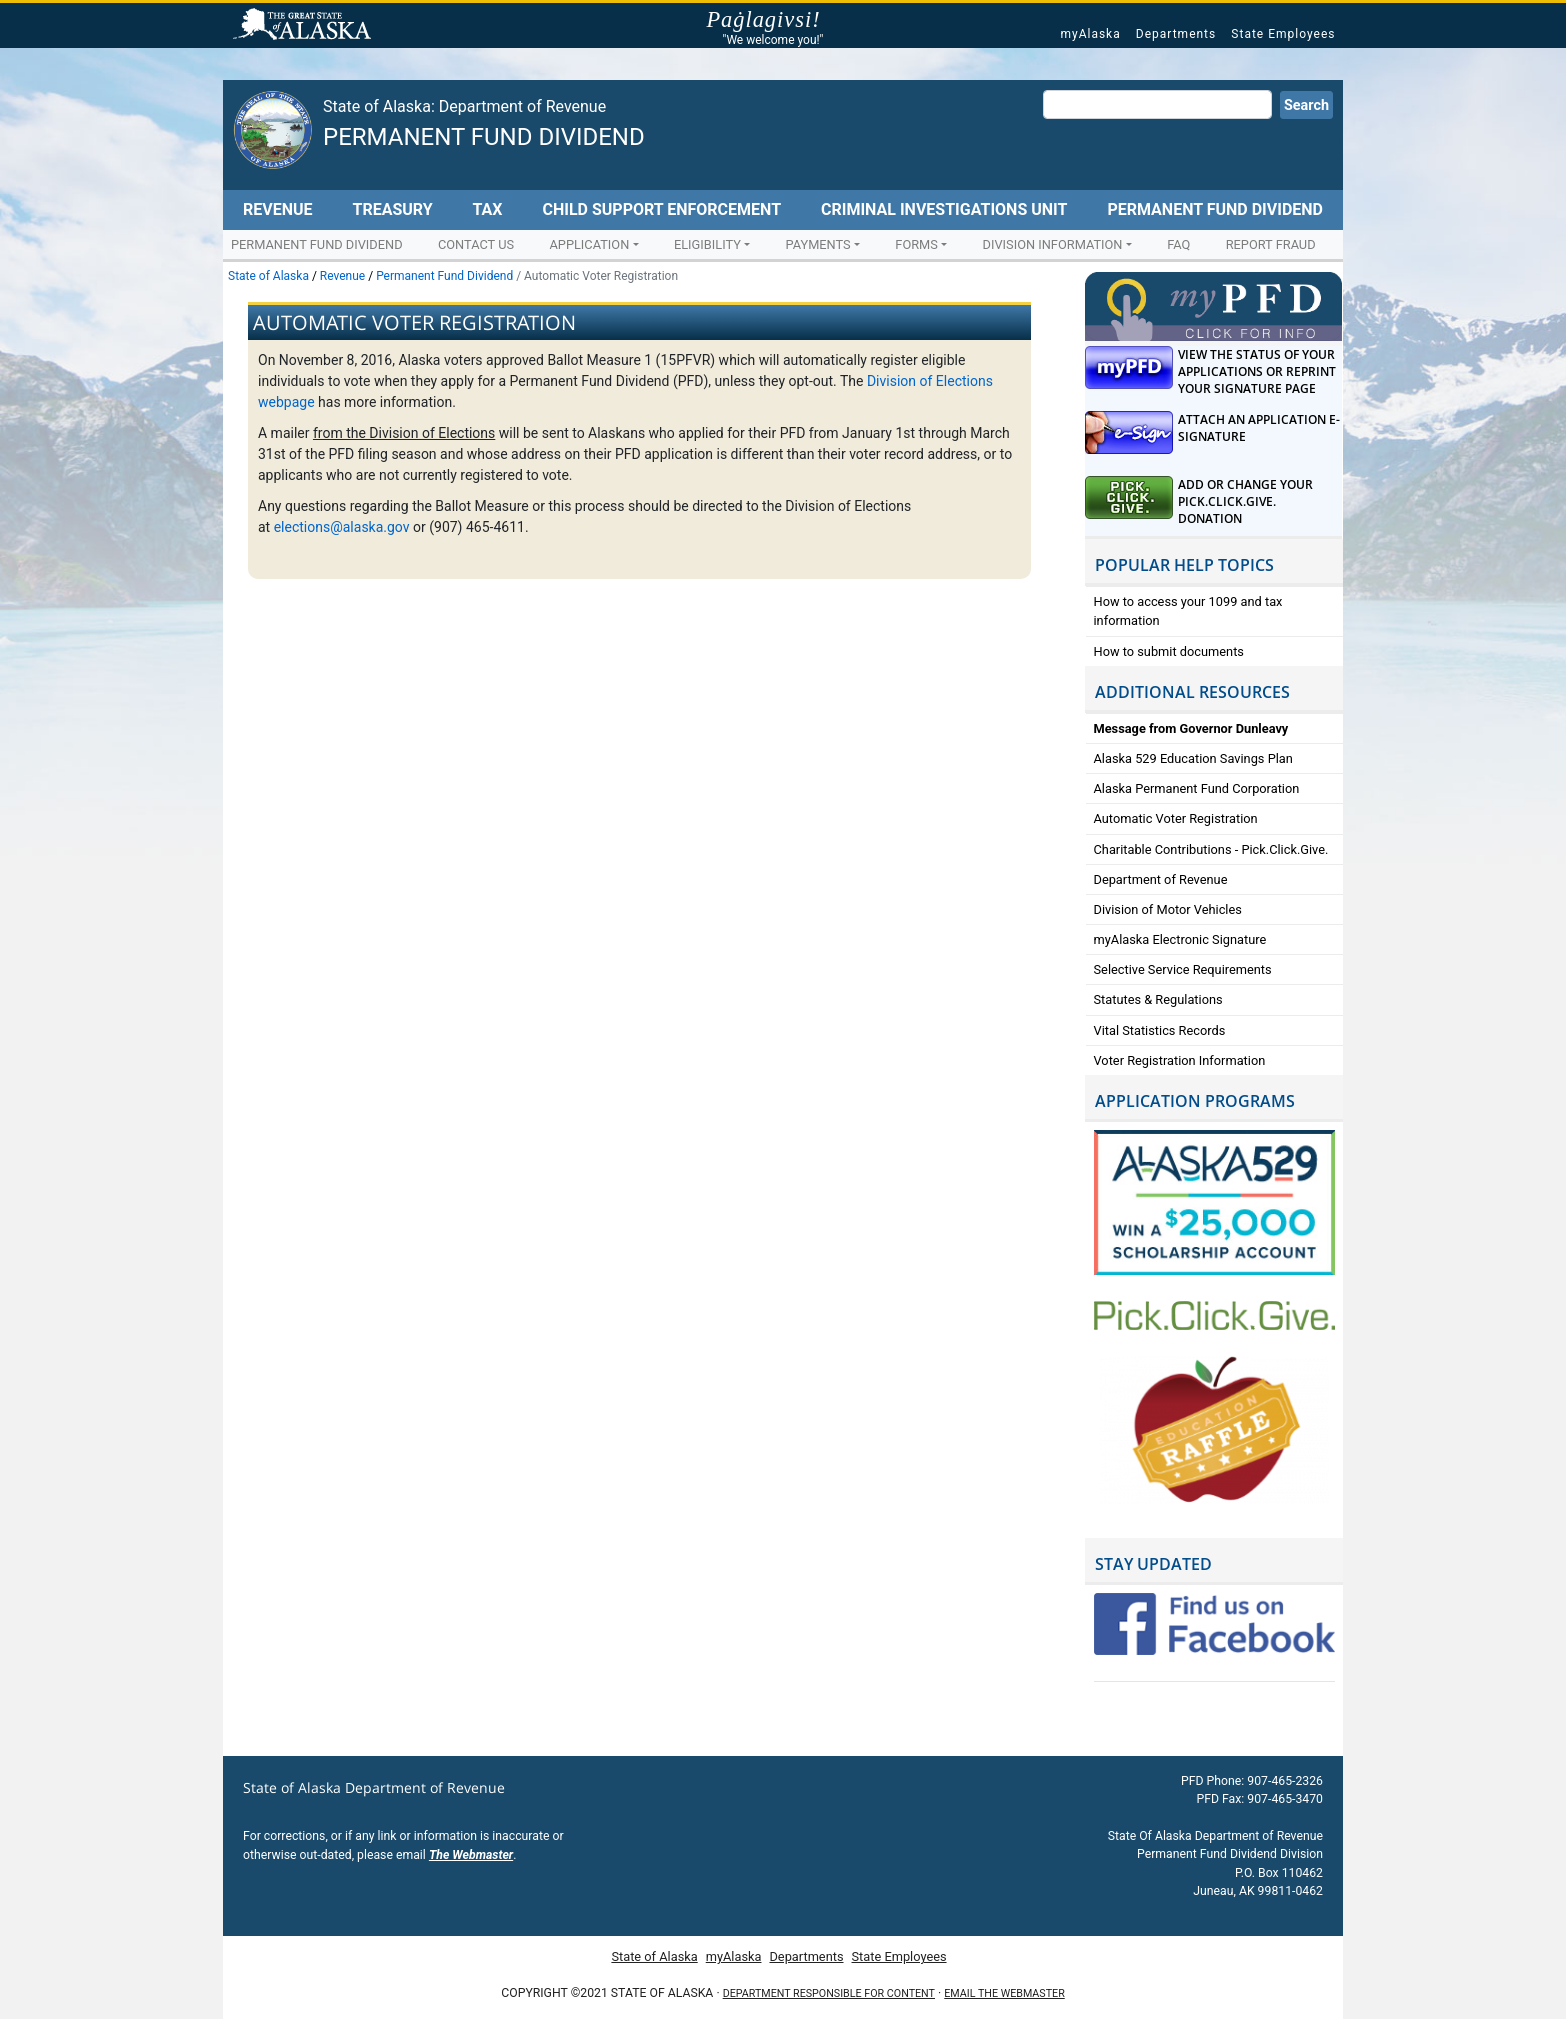 The height and width of the screenshot is (2019, 1566). What do you see at coordinates (1158, 999) in the screenshot?
I see `Statutes & Regulations` at bounding box center [1158, 999].